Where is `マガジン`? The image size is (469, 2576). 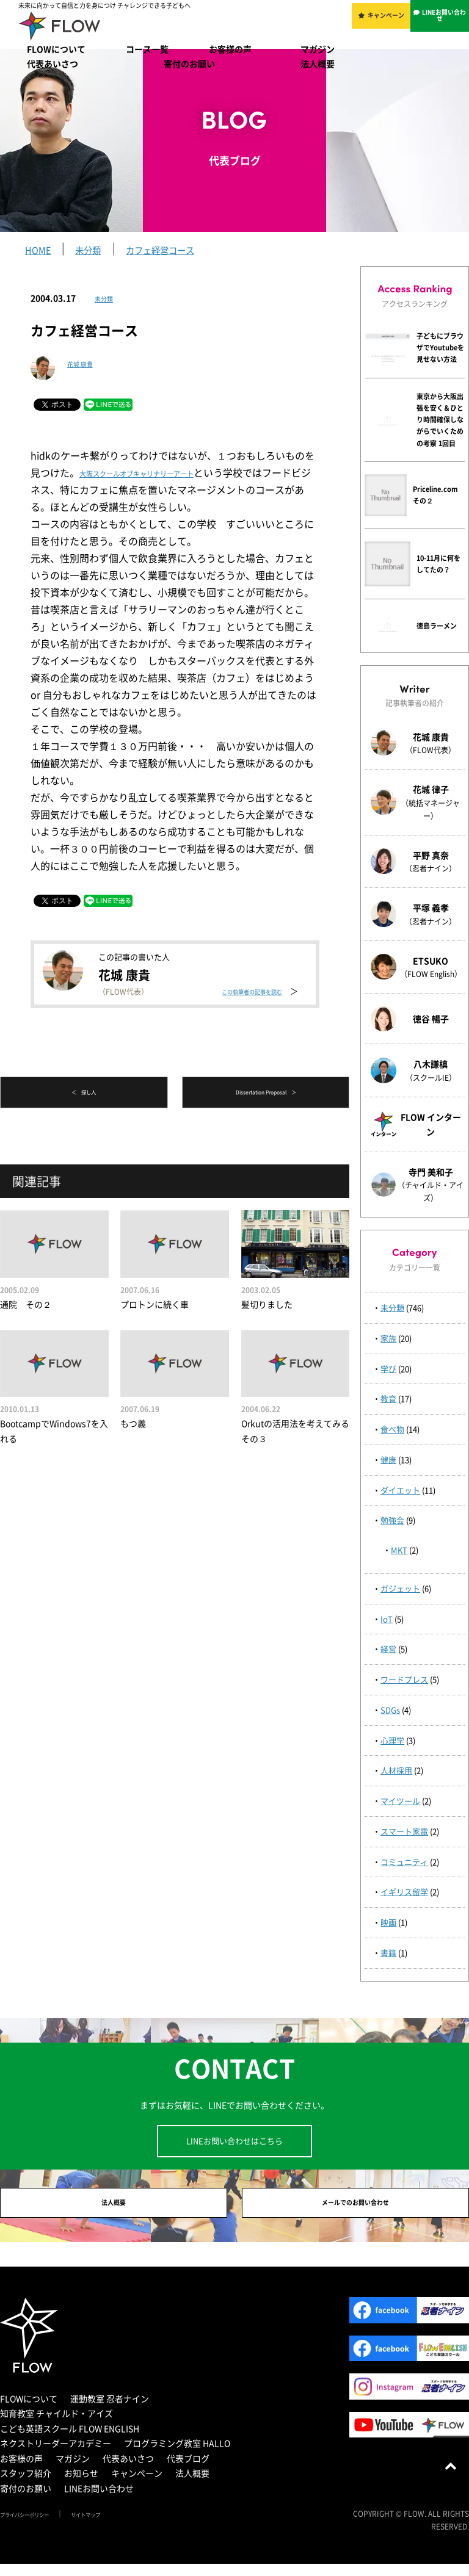
マガジン is located at coordinates (317, 49).